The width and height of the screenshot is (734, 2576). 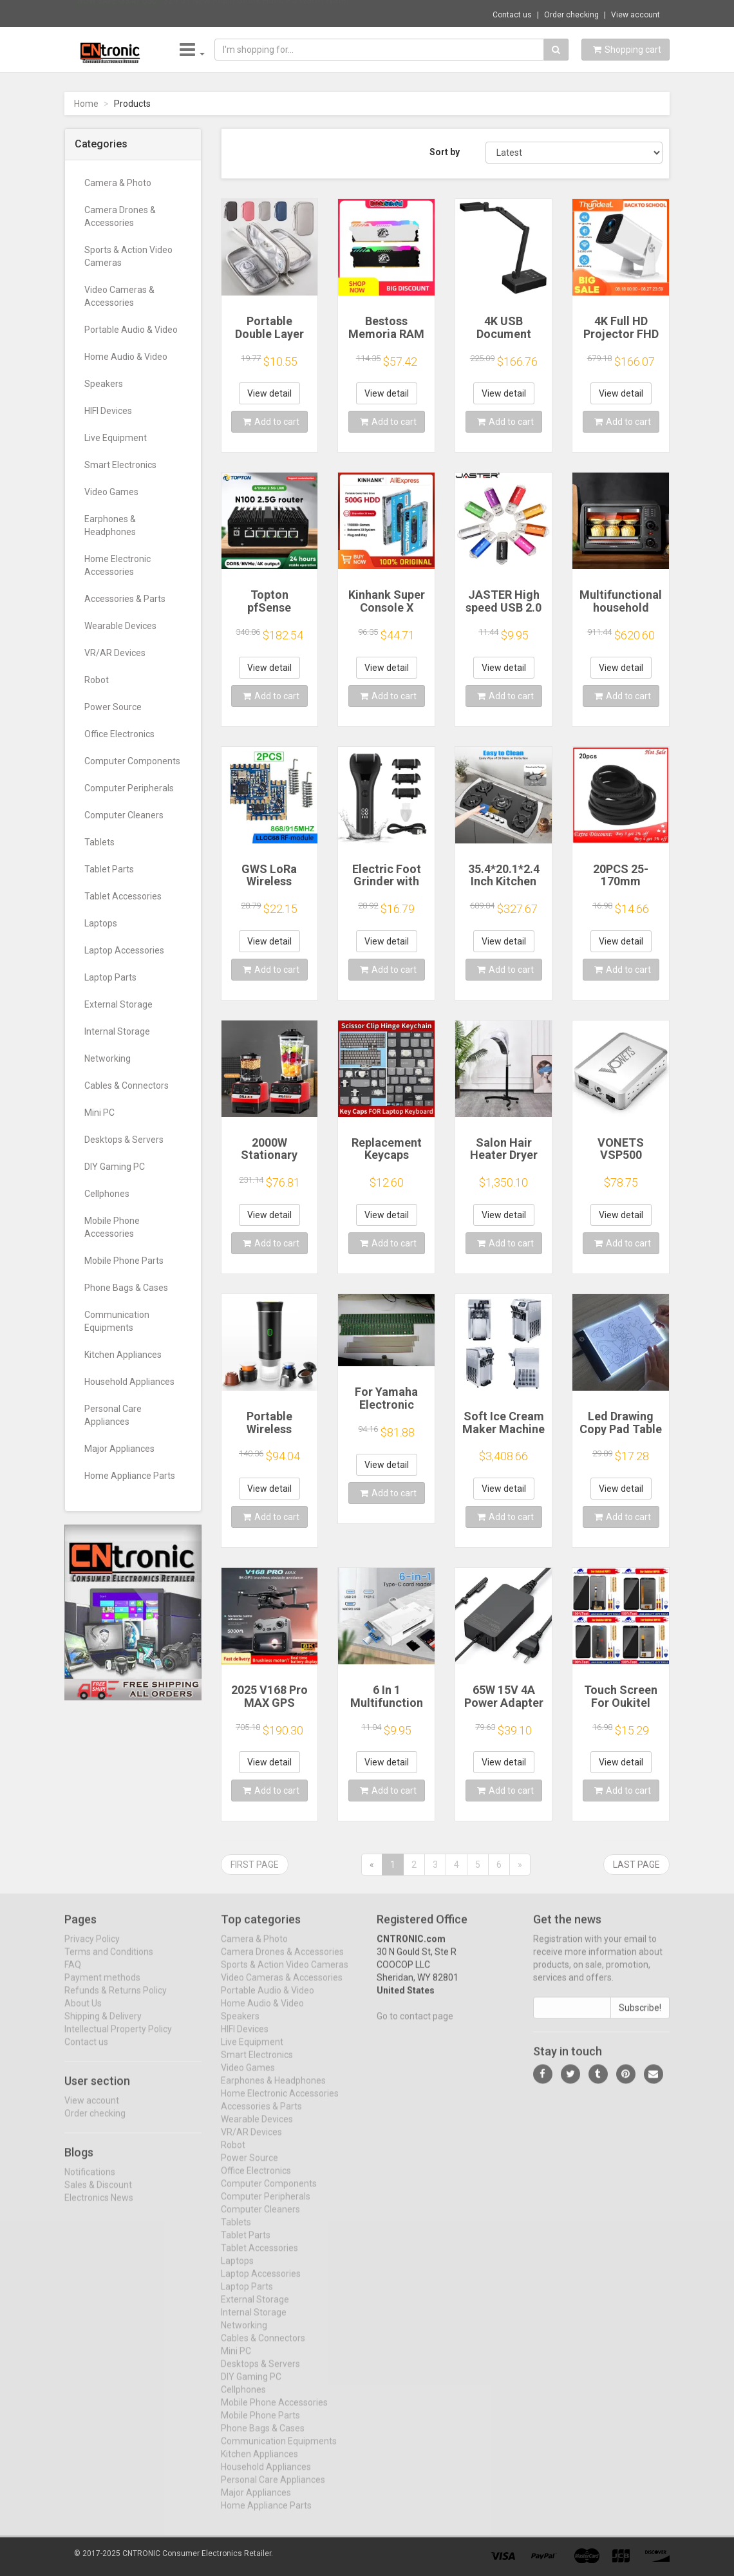 I want to click on Tablet Accessories, so click(x=123, y=896).